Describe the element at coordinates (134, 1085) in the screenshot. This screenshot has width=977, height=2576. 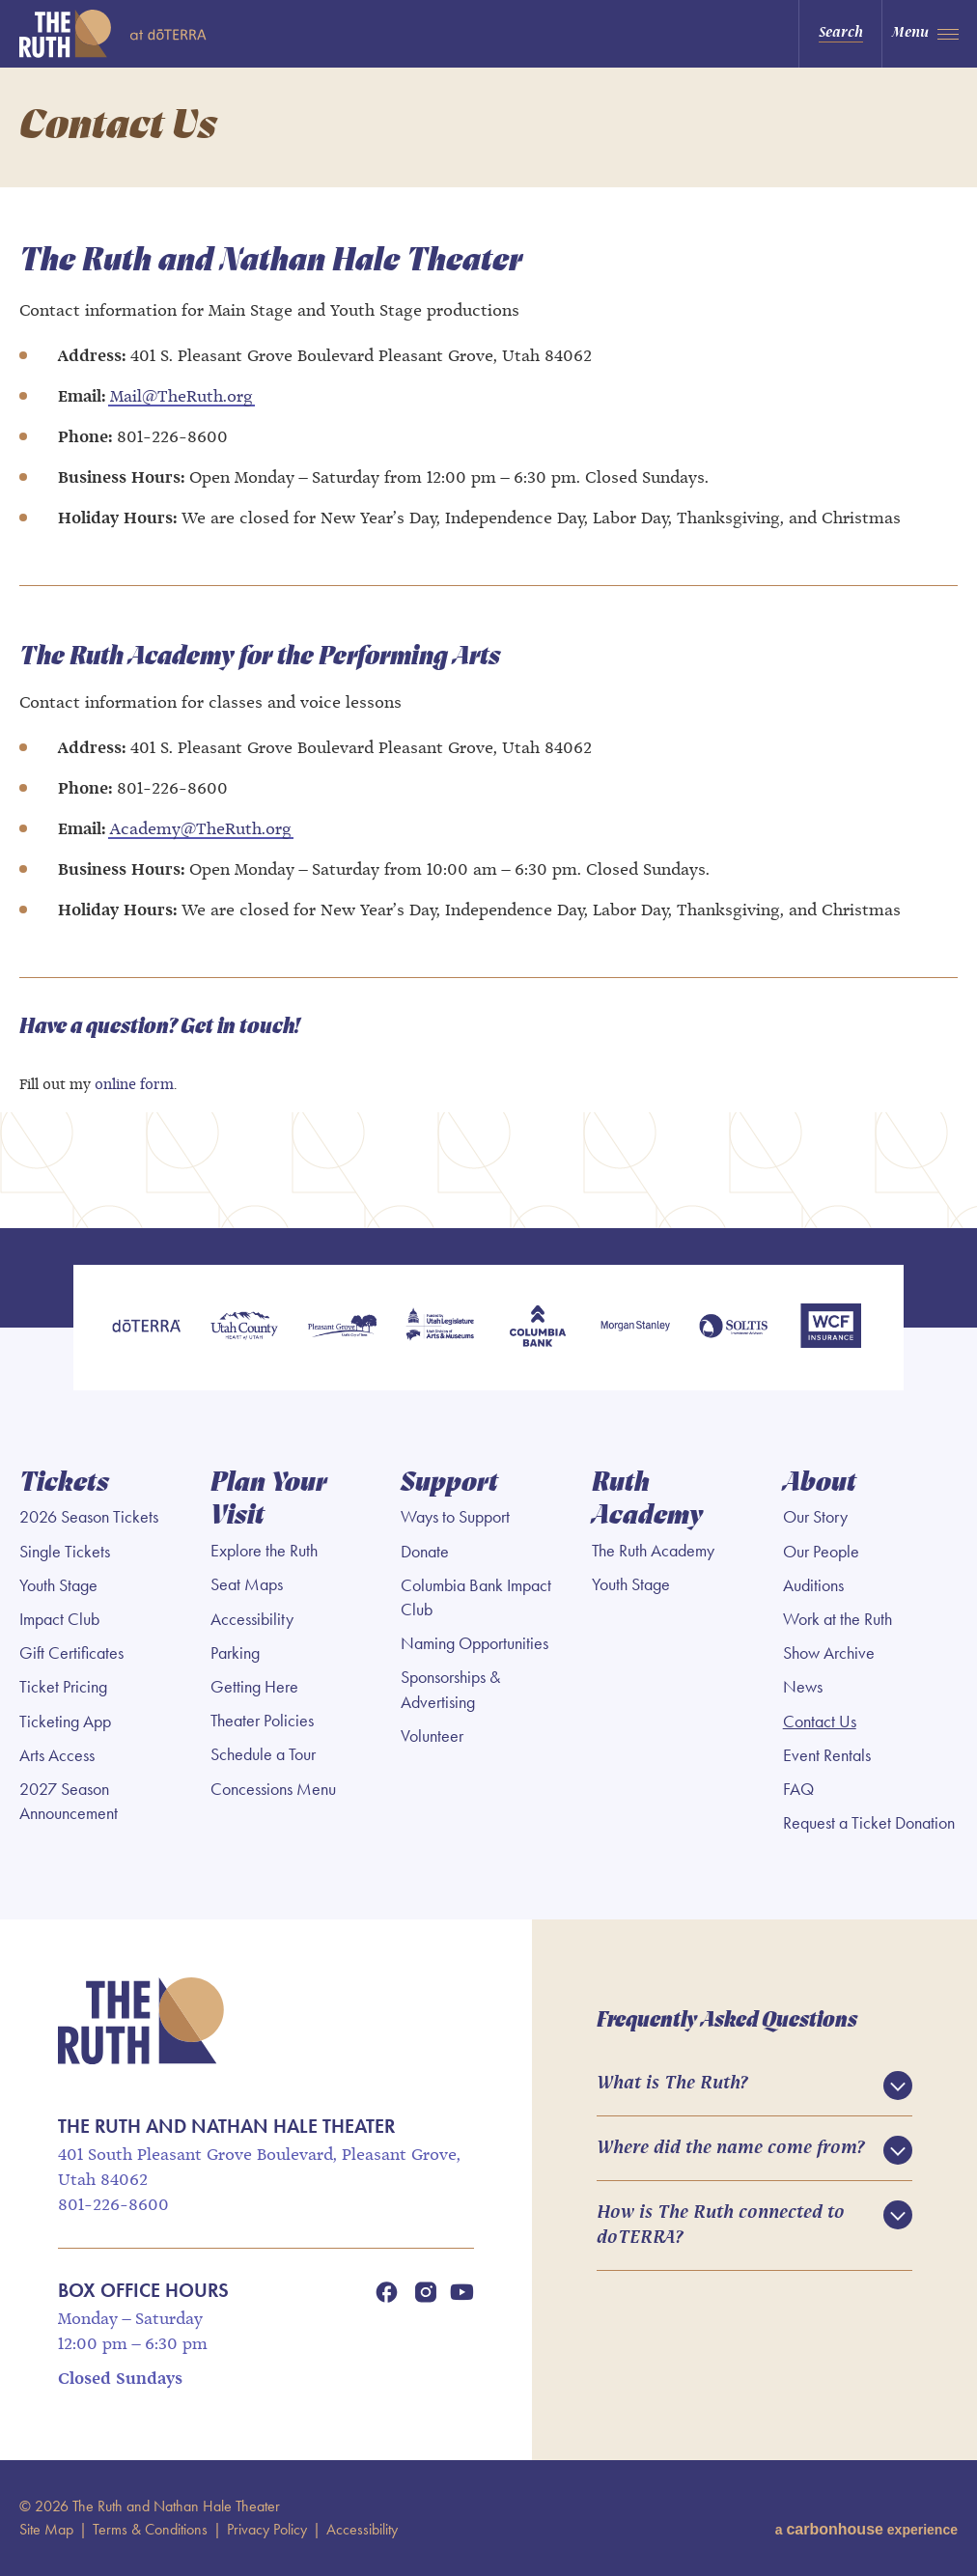
I see `online form` at that location.